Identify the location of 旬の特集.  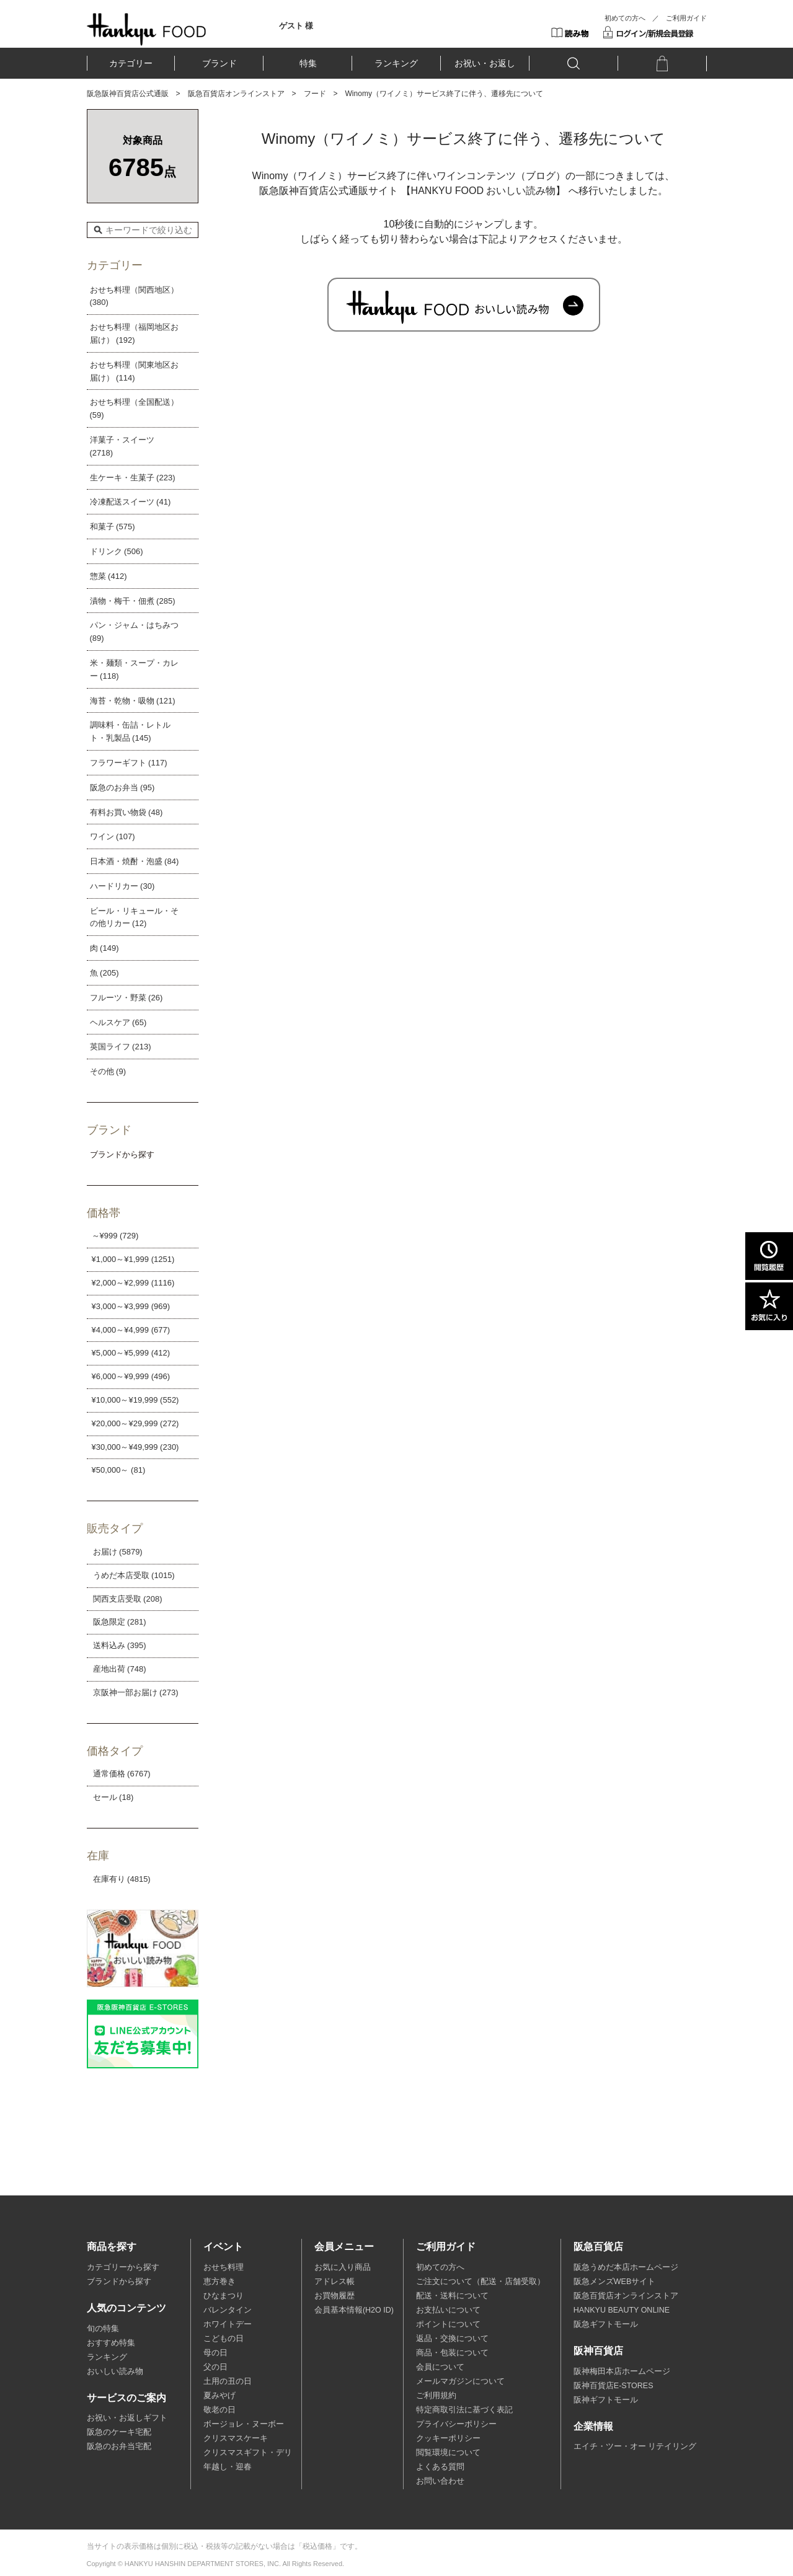
(103, 2328).